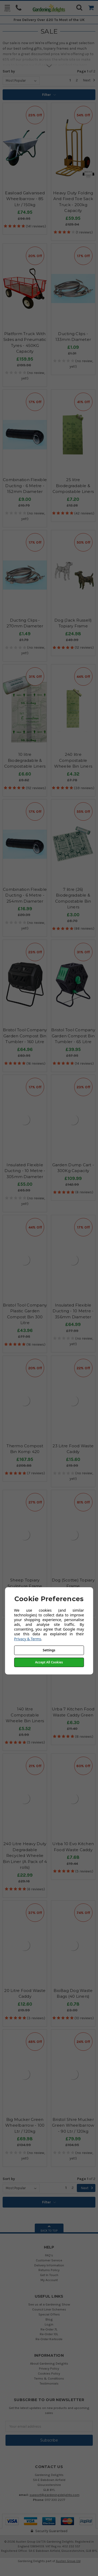  Describe the element at coordinates (25, 485) in the screenshot. I see `Combination Flexible Ducting - 6 Metre - 152mm Diameter` at that location.